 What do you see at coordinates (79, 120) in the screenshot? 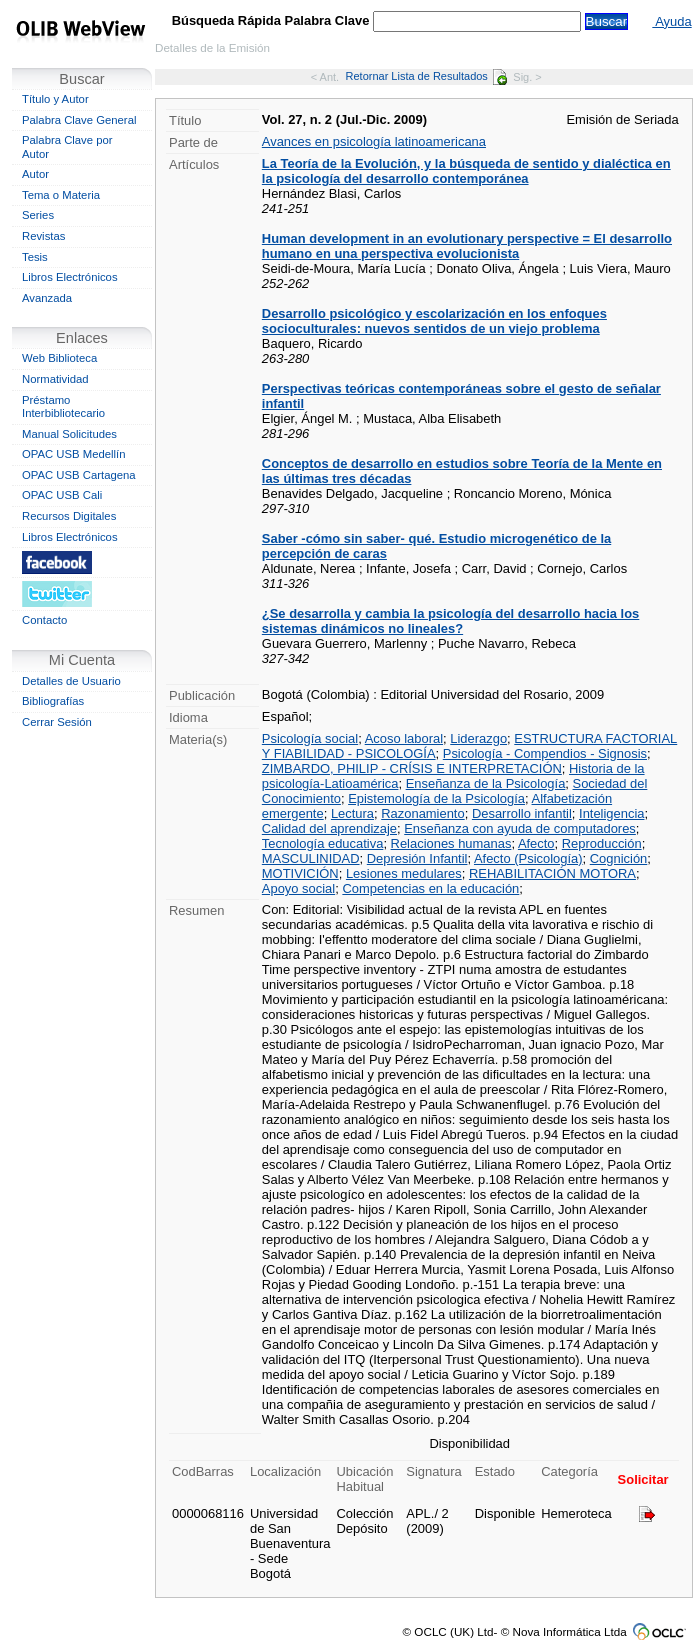
I see `Palabra Clave General` at bounding box center [79, 120].